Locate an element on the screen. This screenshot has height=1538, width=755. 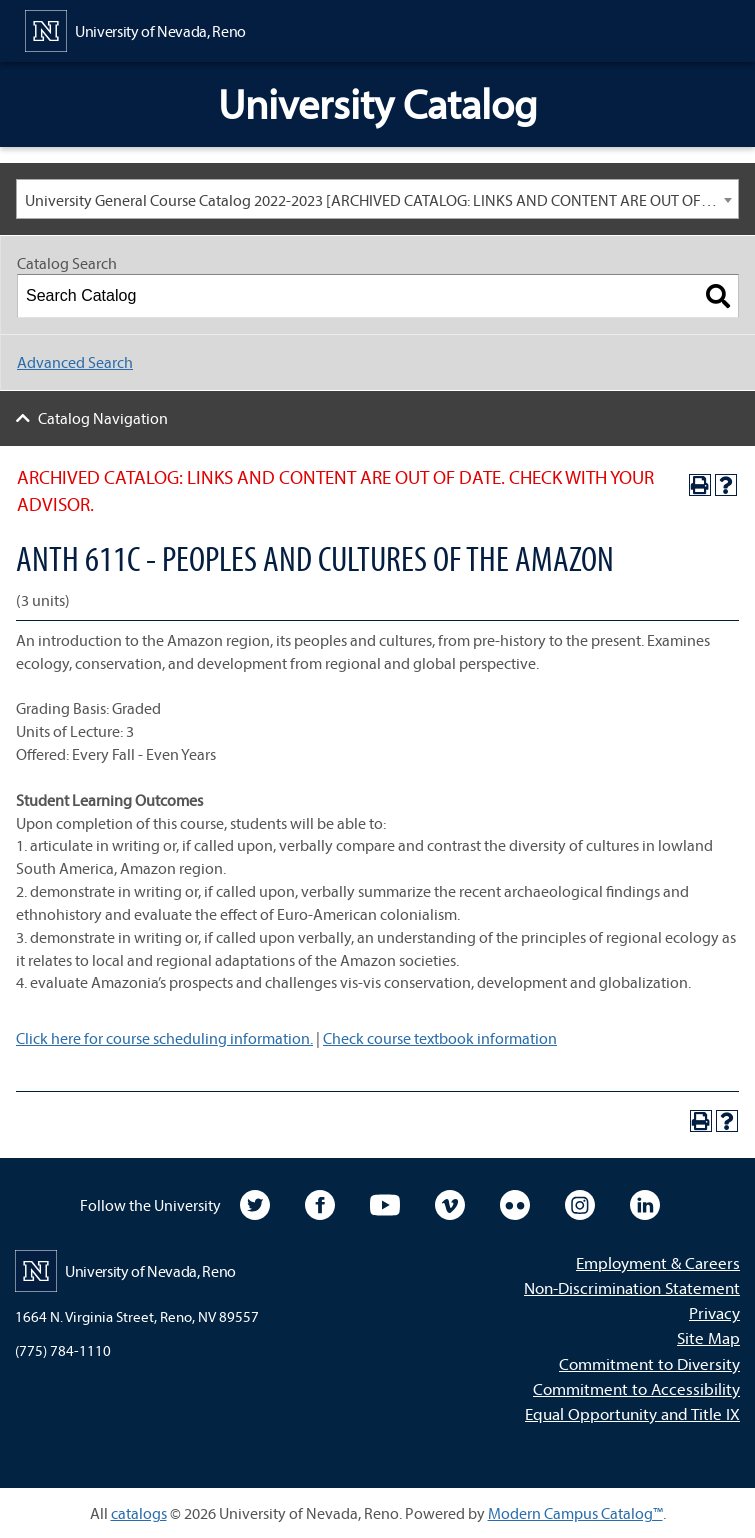
Equal Opportunity and Title IX is located at coordinates (632, 1413).